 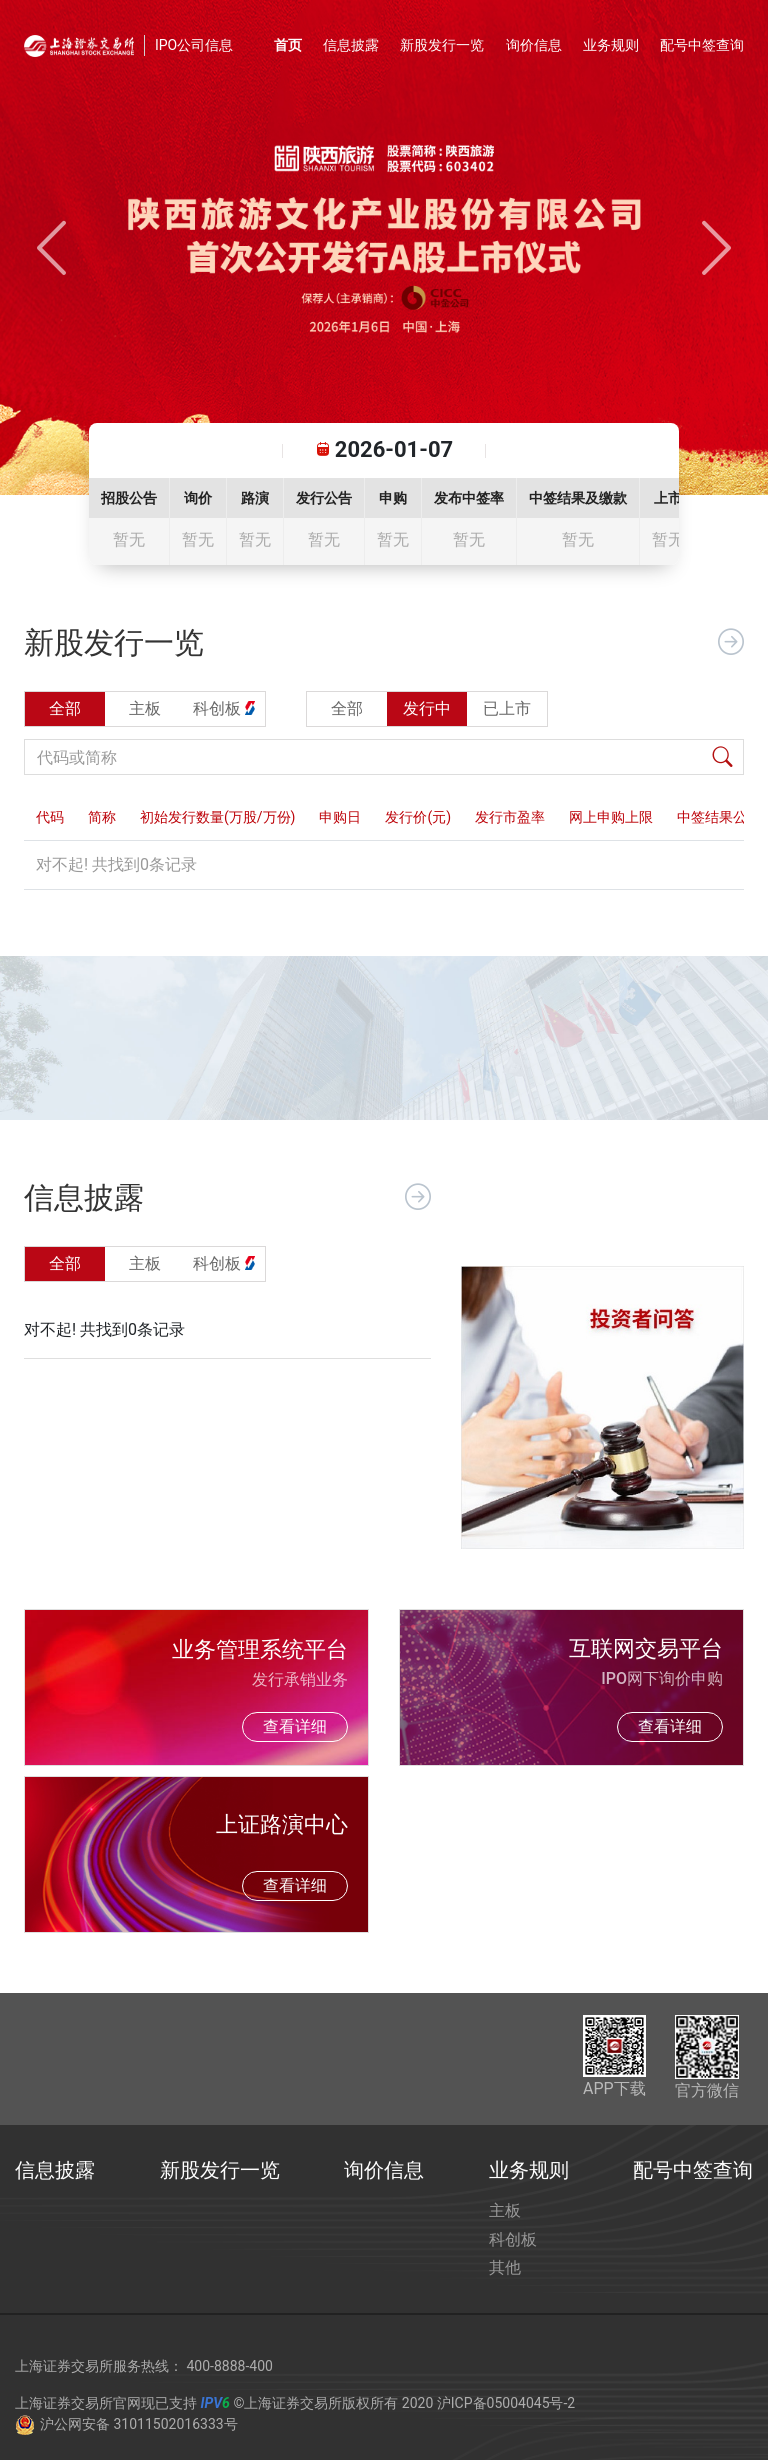 I want to click on 配号中签查询, so click(x=702, y=45).